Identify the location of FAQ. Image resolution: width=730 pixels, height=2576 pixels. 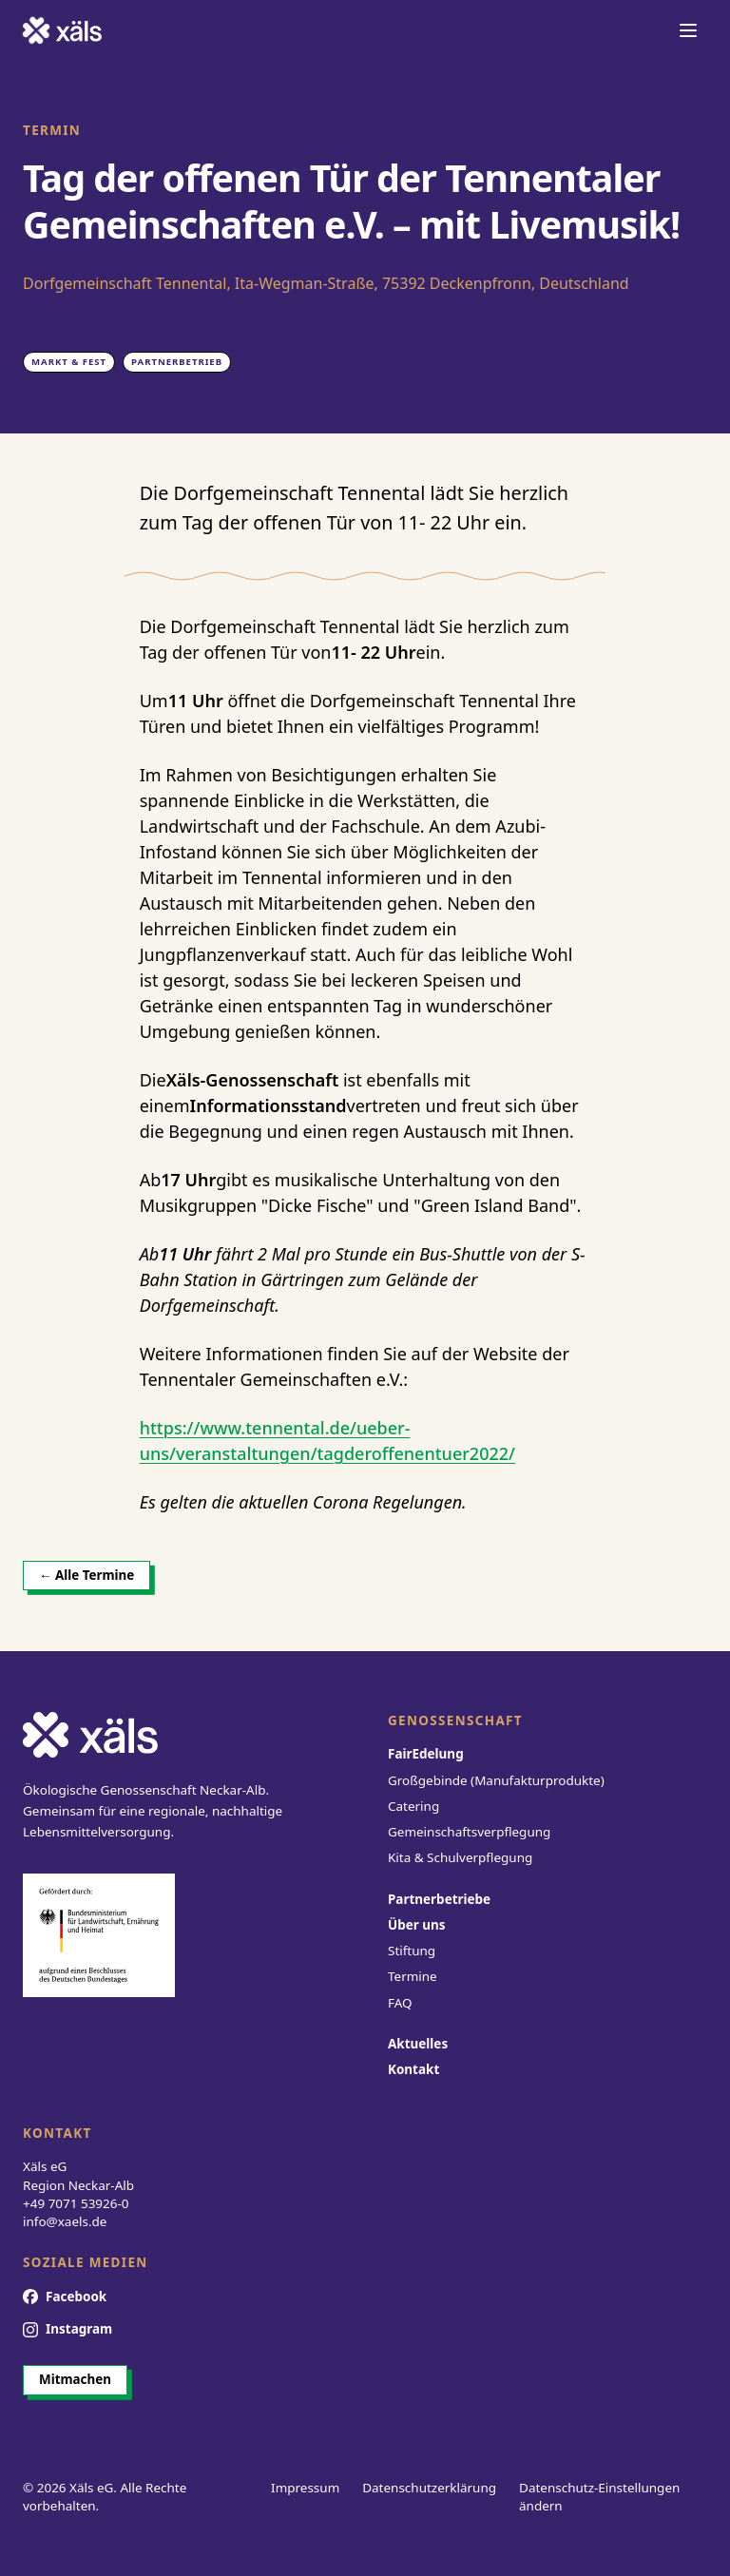
(400, 2002).